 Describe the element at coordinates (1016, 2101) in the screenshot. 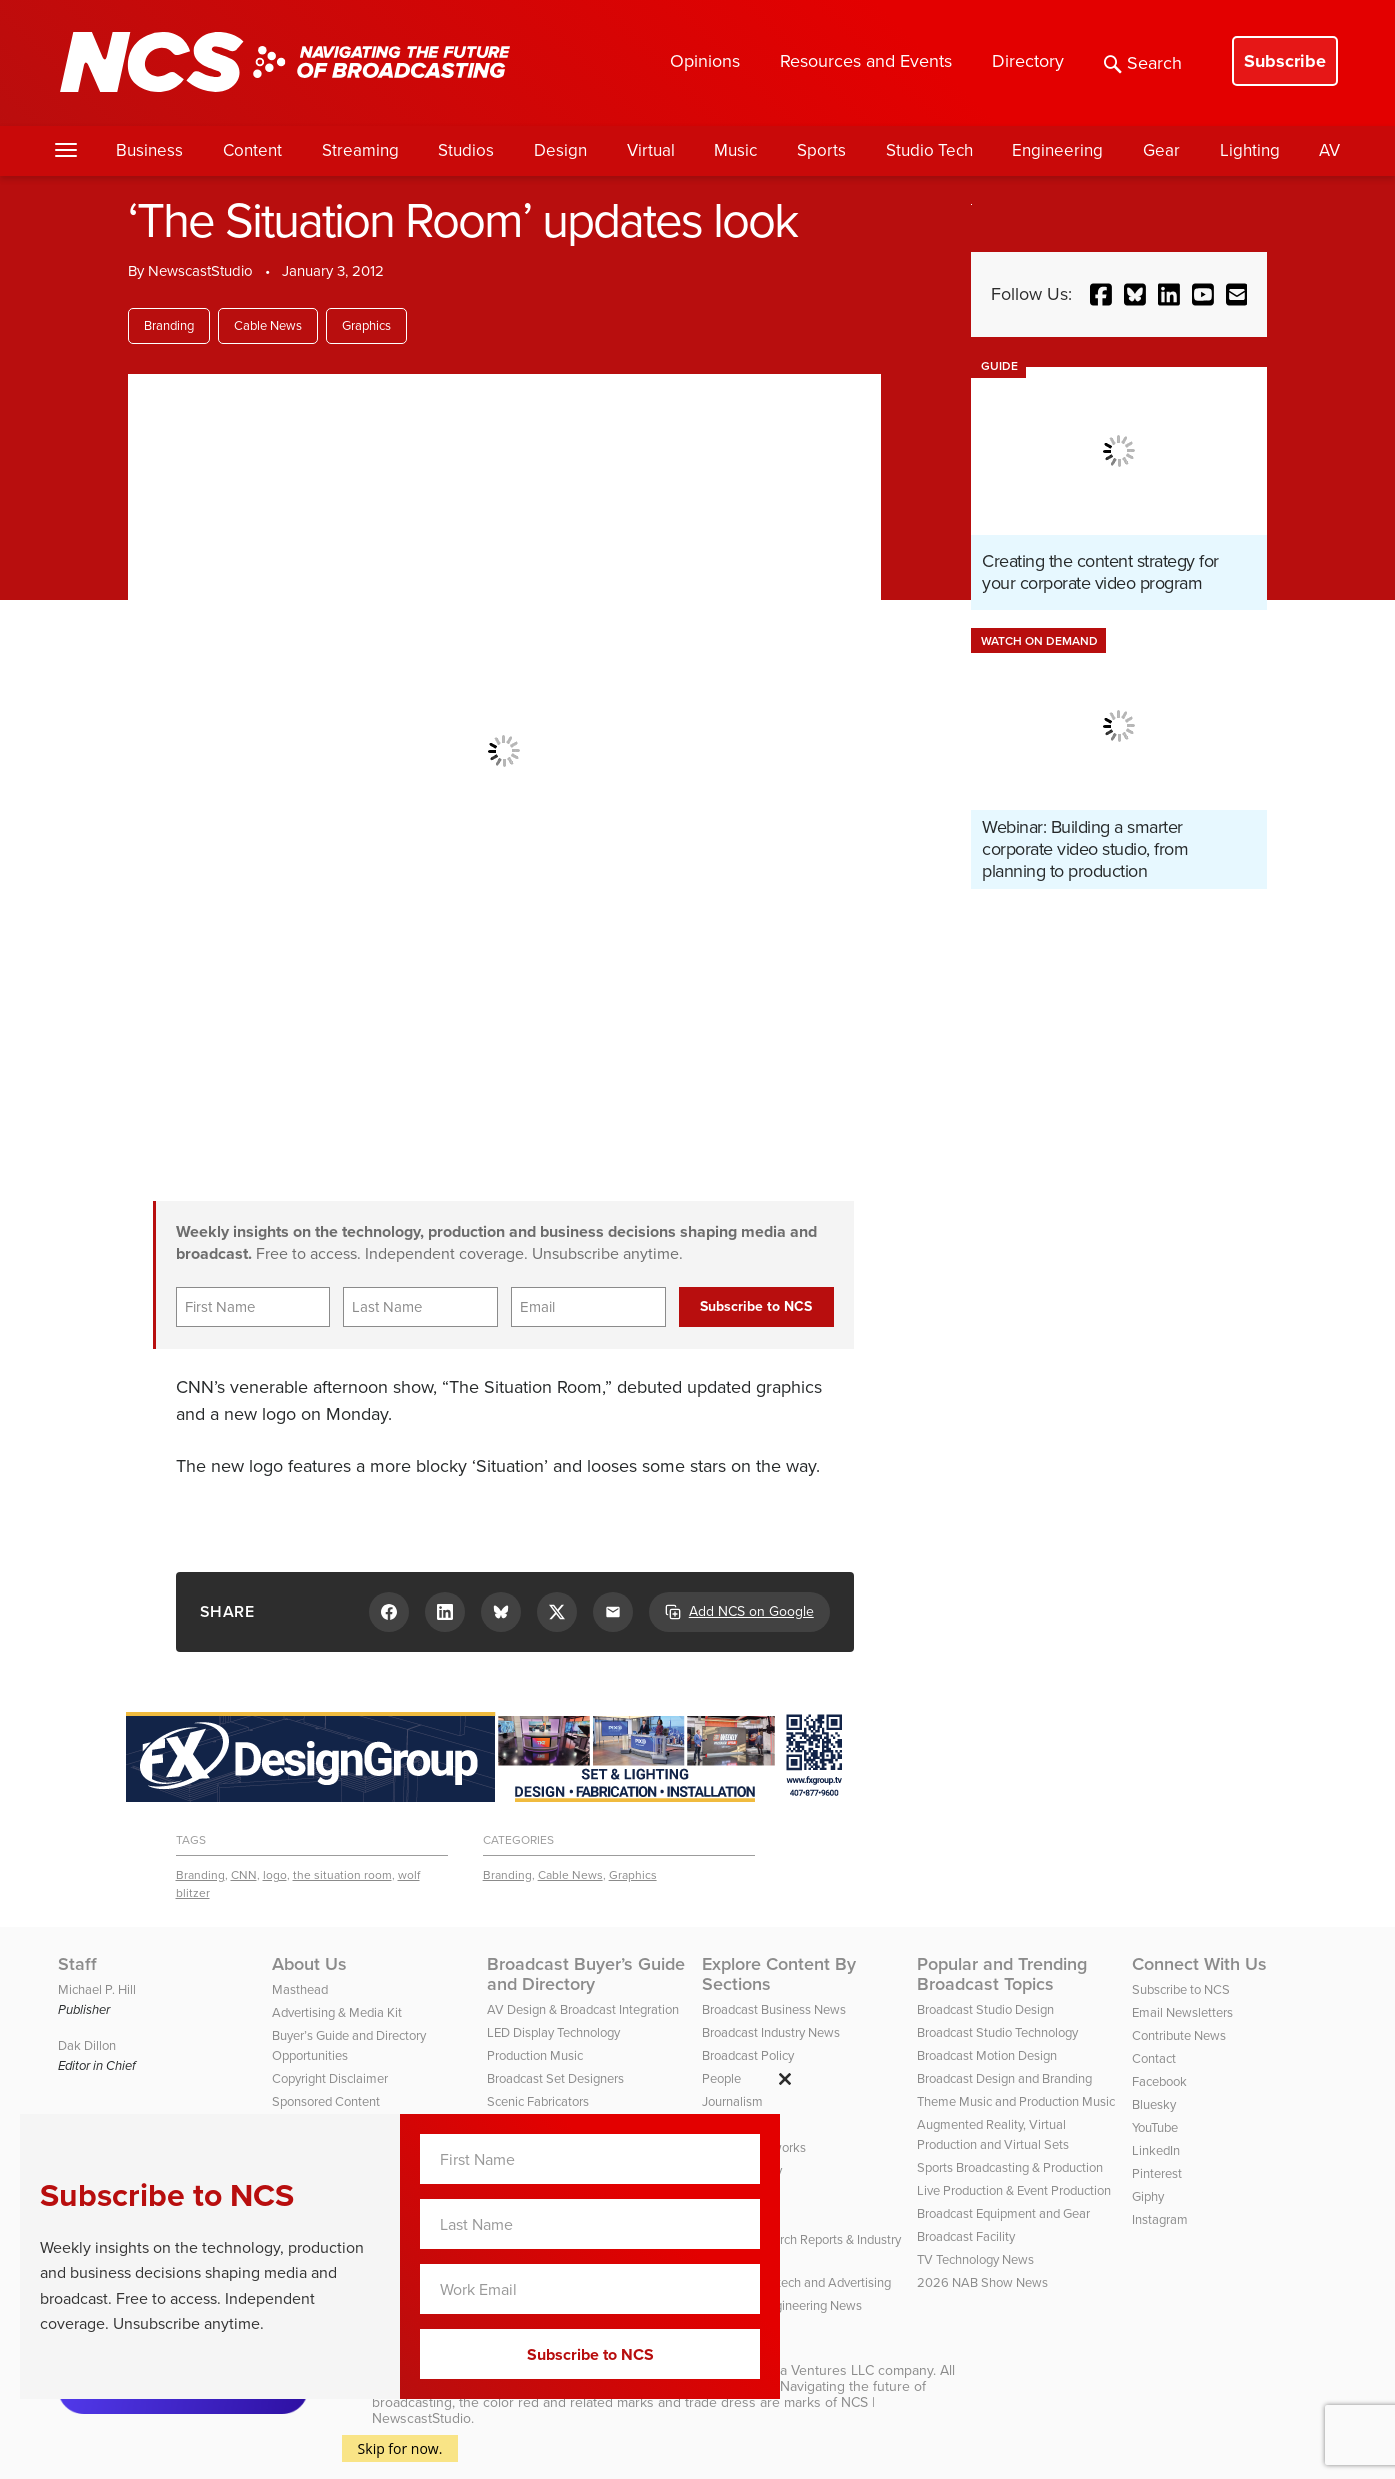

I see `Theme Music and Production Music` at that location.